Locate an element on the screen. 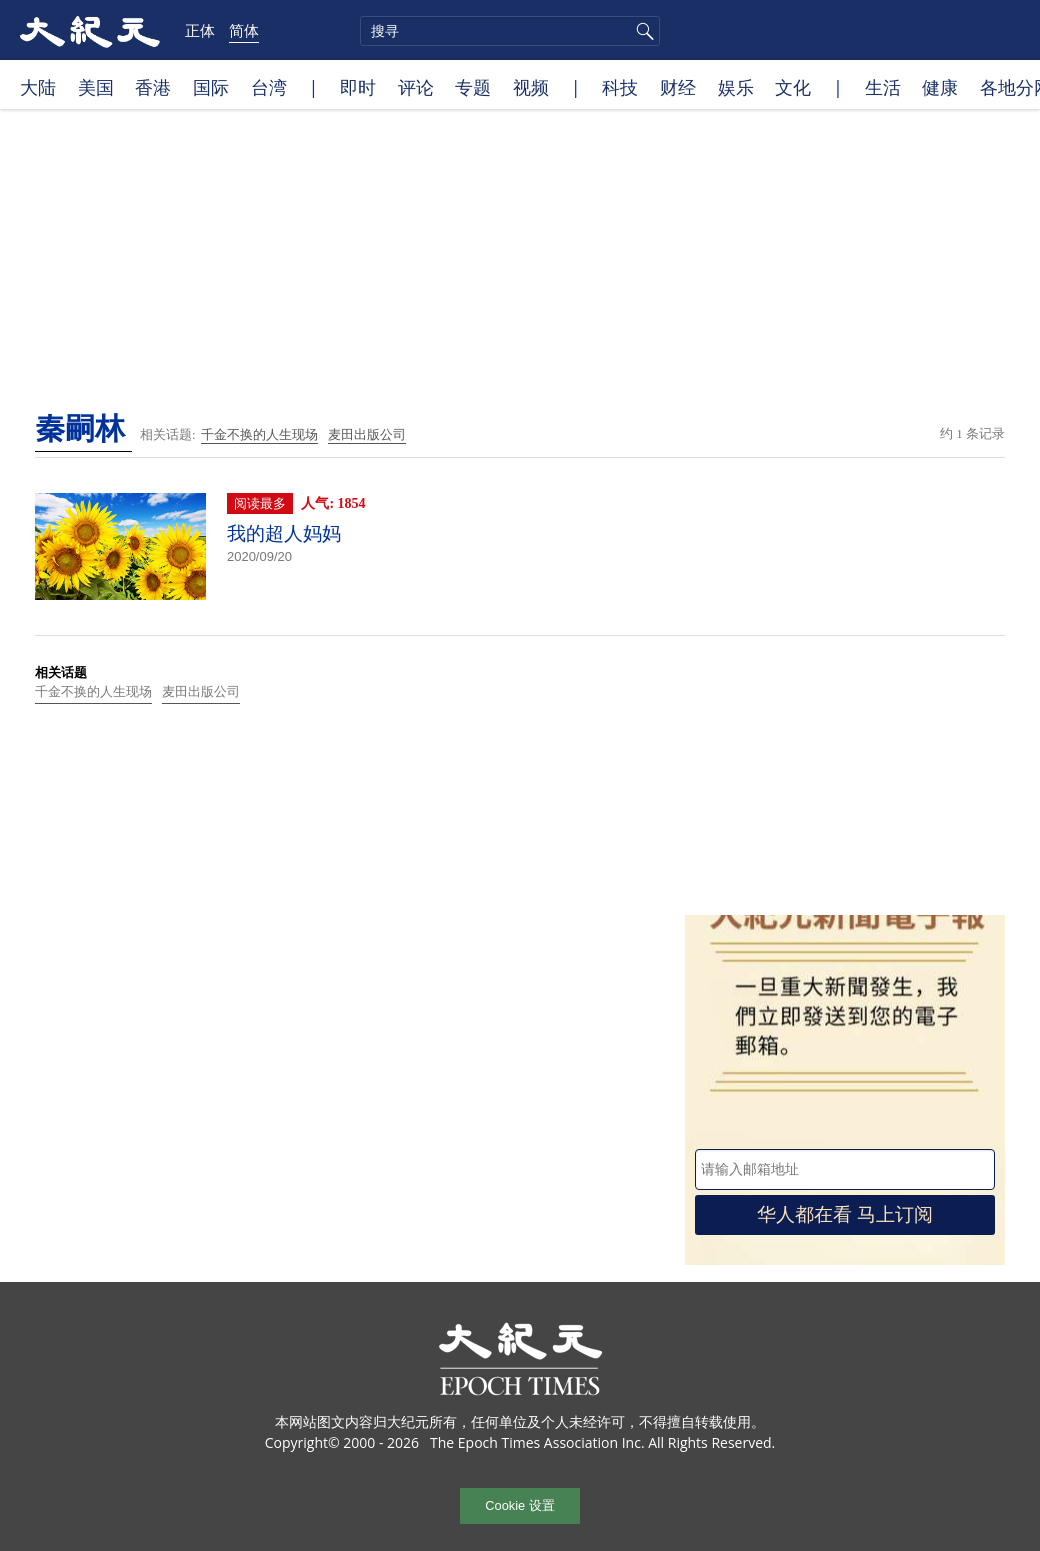 This screenshot has width=1040, height=1551. 搜寻 is located at coordinates (642, 31).